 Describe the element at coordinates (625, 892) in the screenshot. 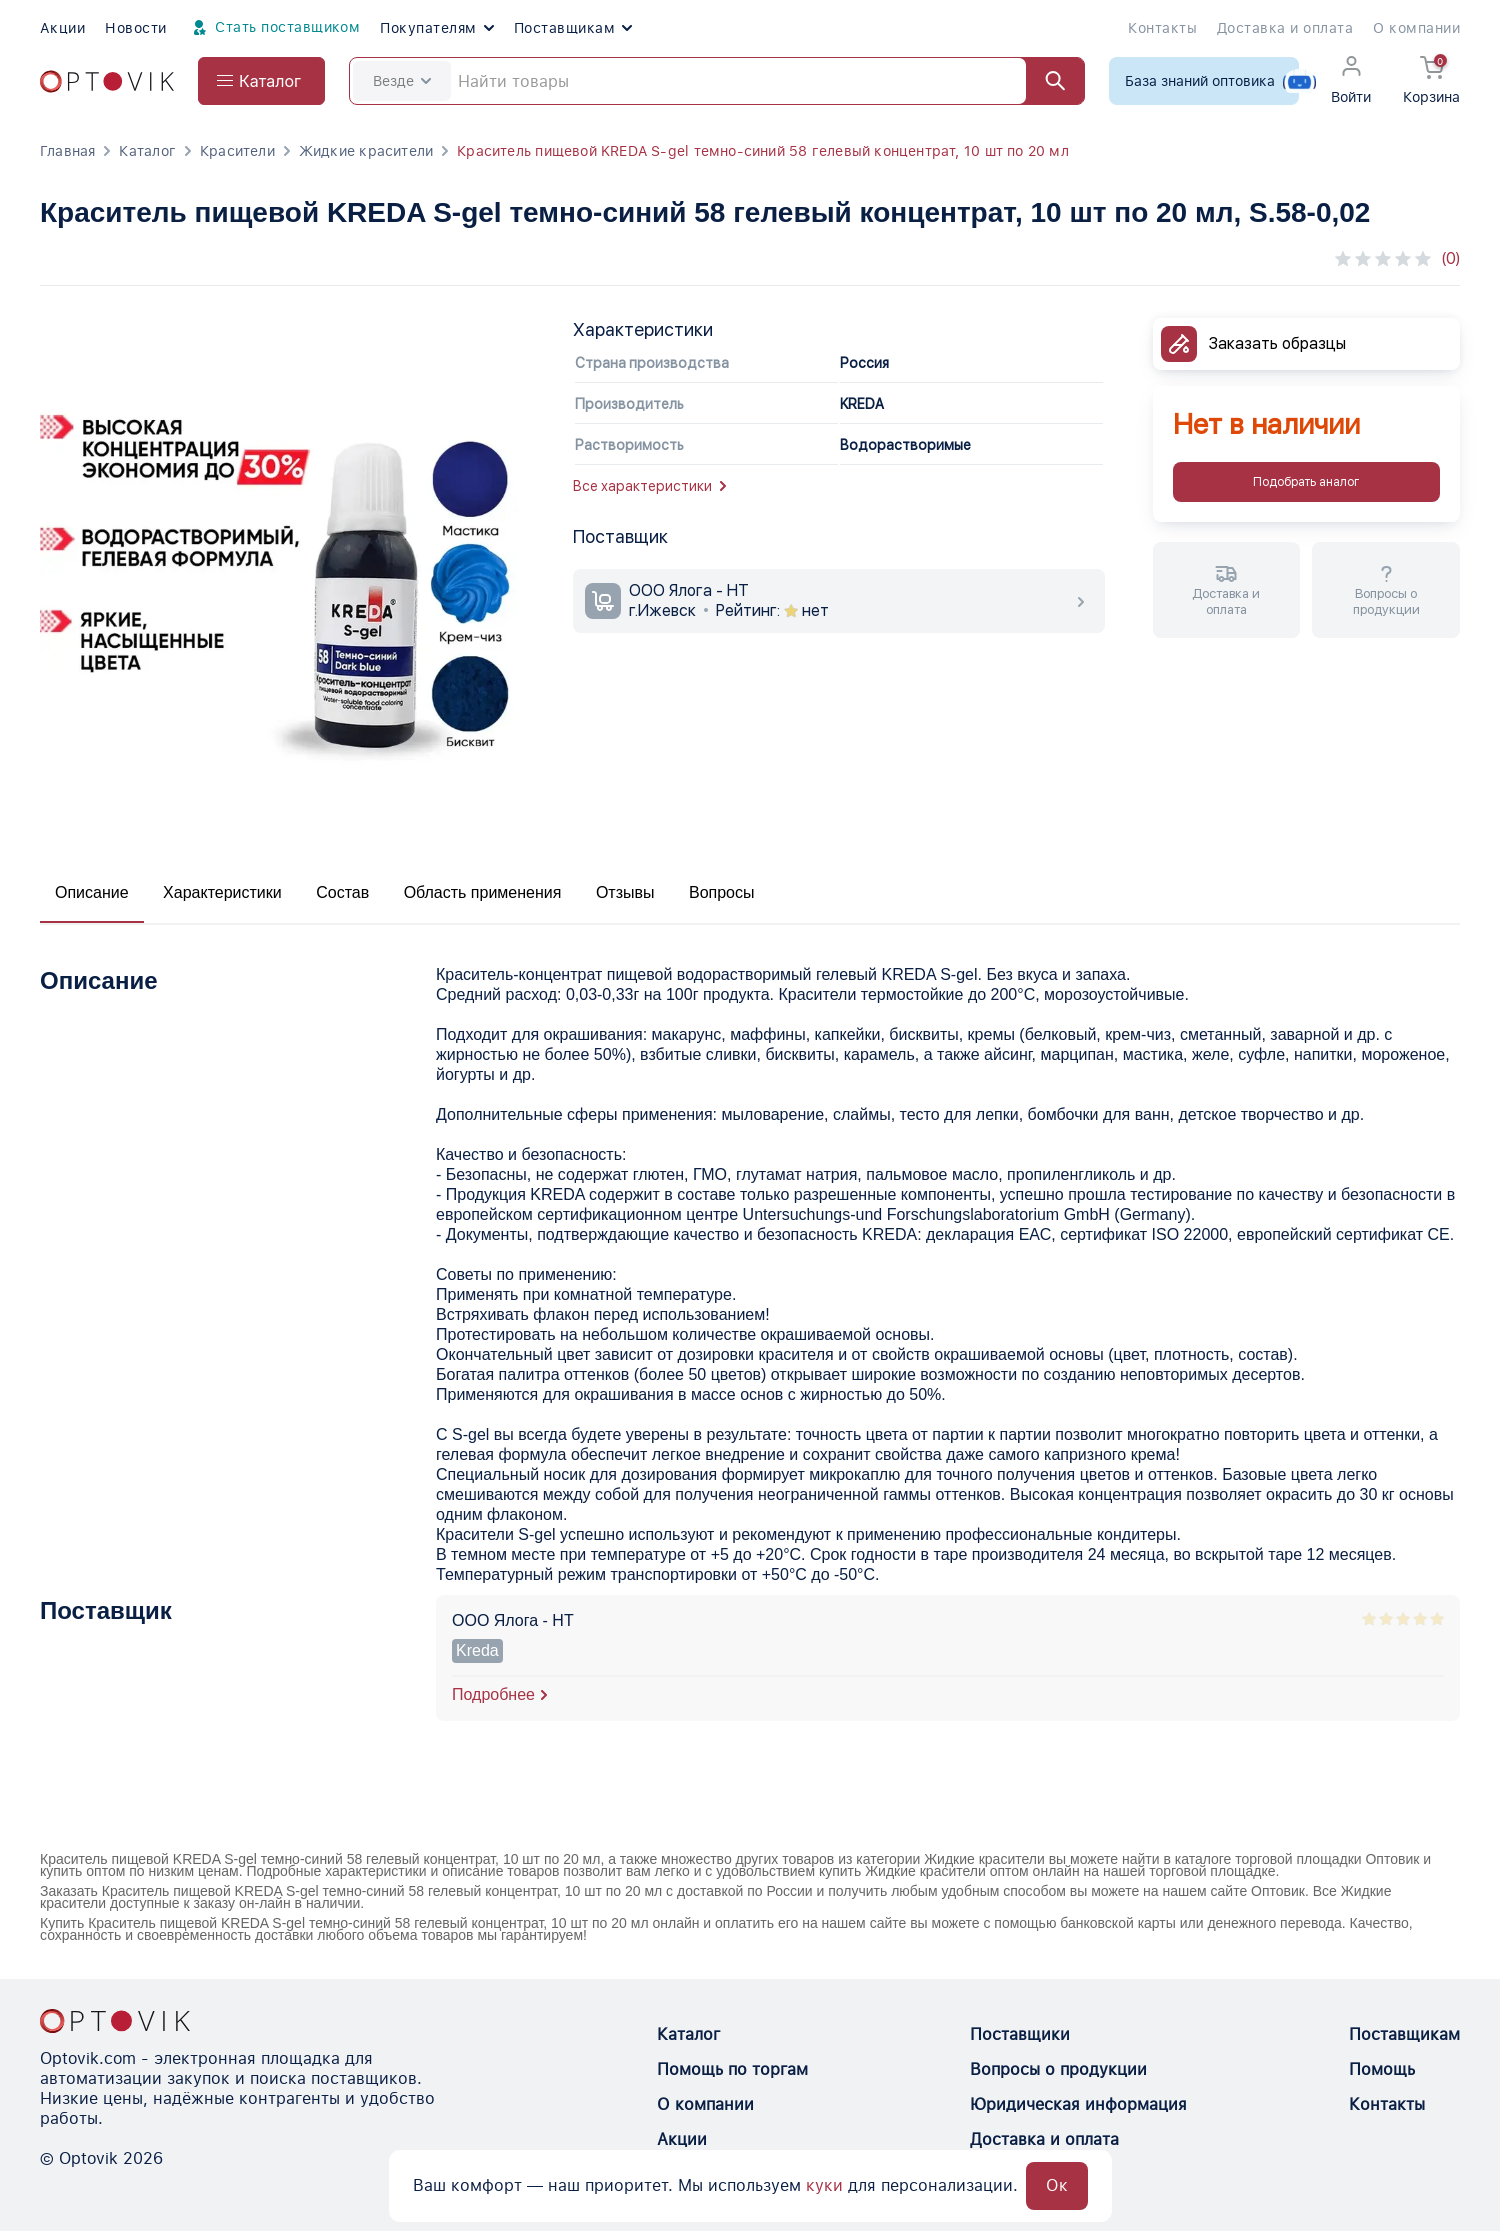

I see `Отзывы` at that location.